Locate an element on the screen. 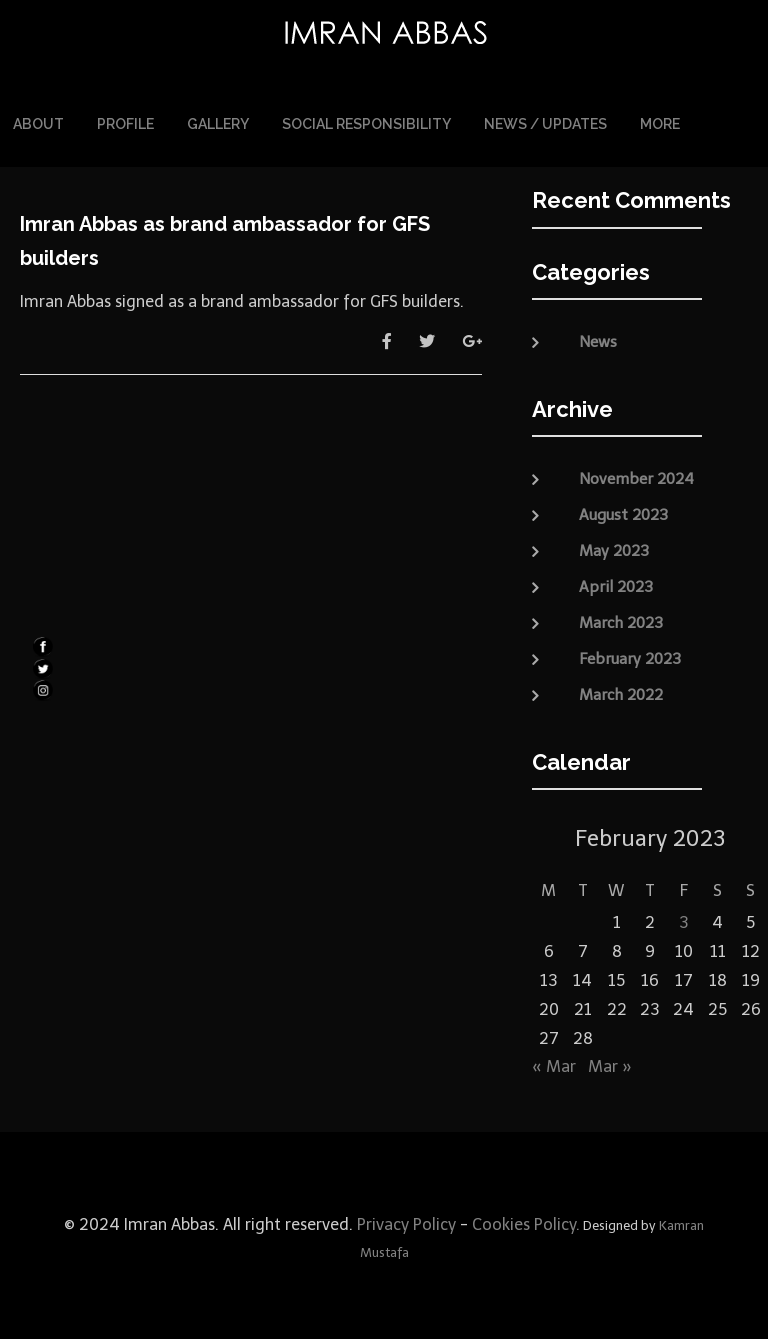 The image size is (768, 1339). More is located at coordinates (660, 122).